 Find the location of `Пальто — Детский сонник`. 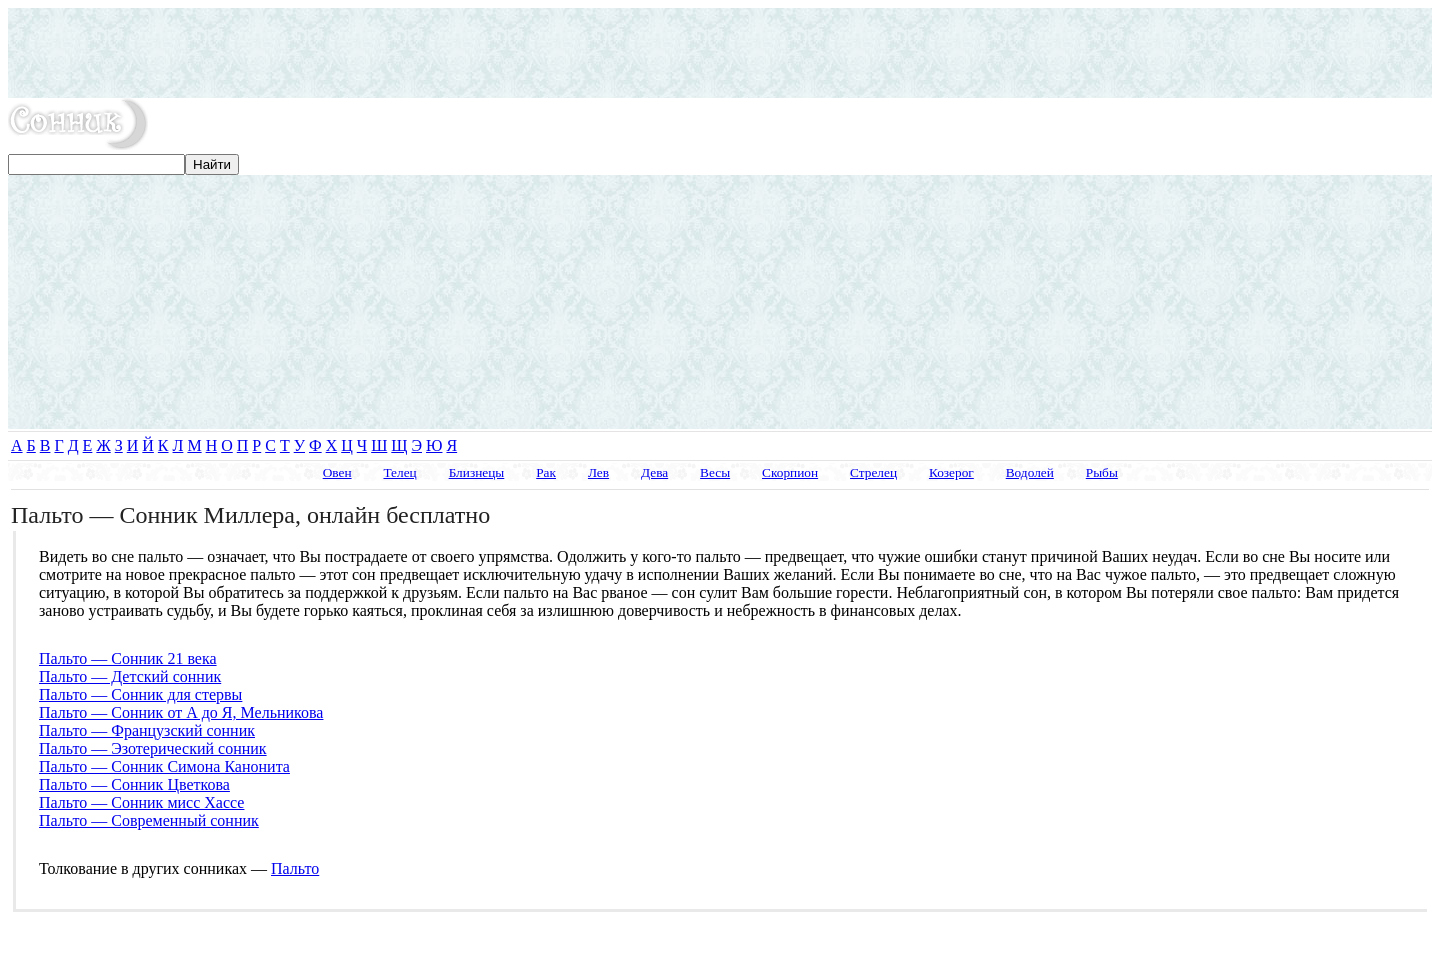

Пальто — Детский сонник is located at coordinates (130, 676).